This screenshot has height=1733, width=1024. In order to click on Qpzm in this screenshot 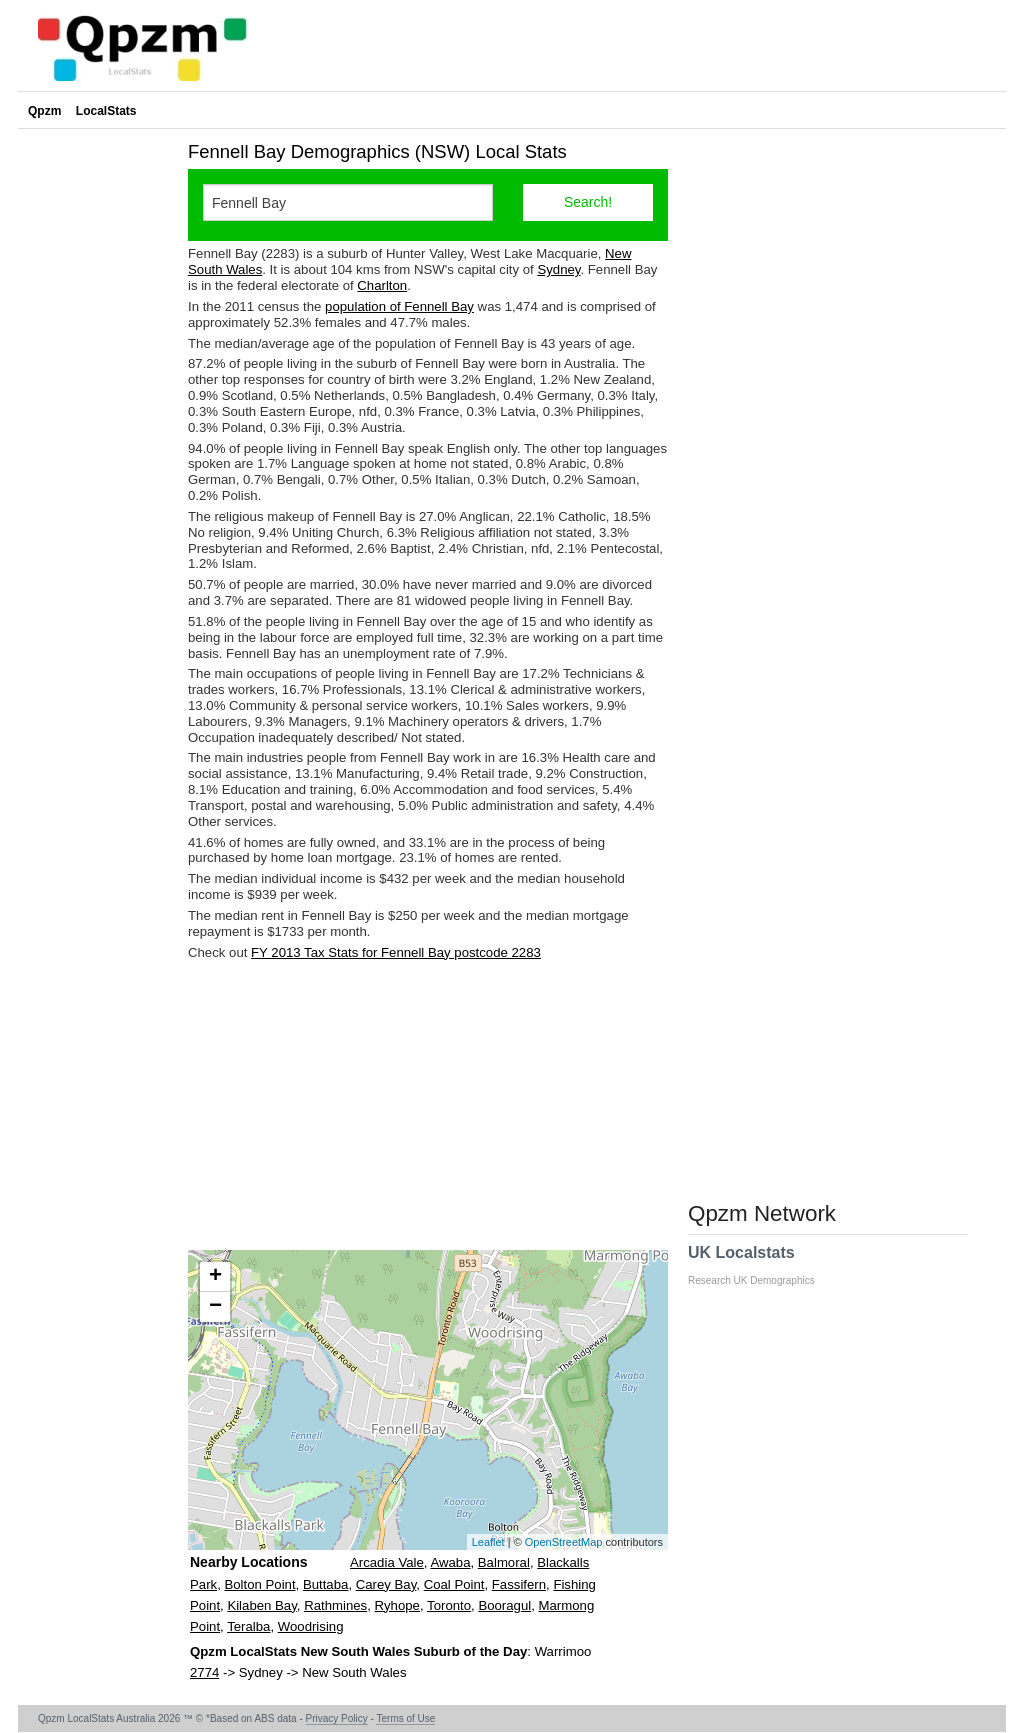, I will do `click(44, 111)`.